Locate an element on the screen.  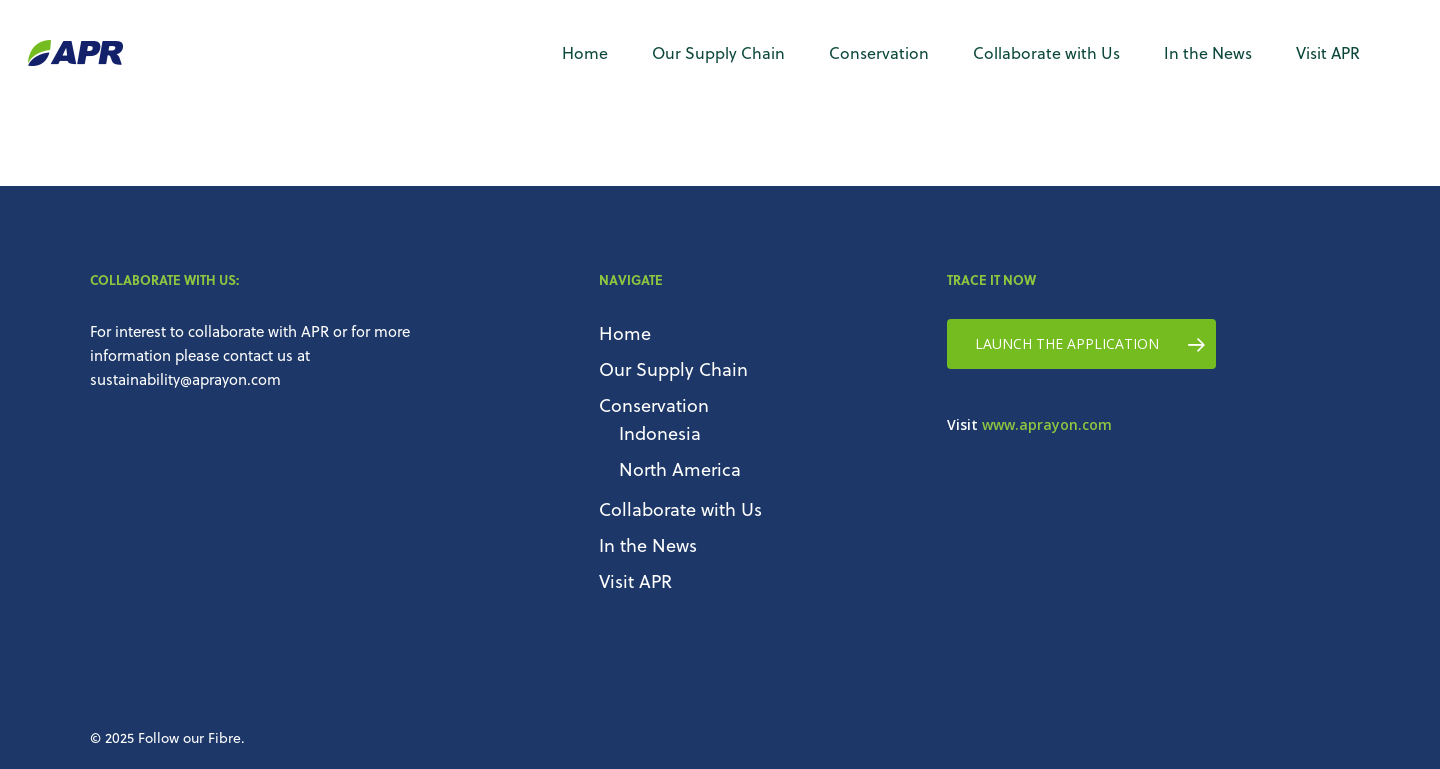
In the News is located at coordinates (648, 544).